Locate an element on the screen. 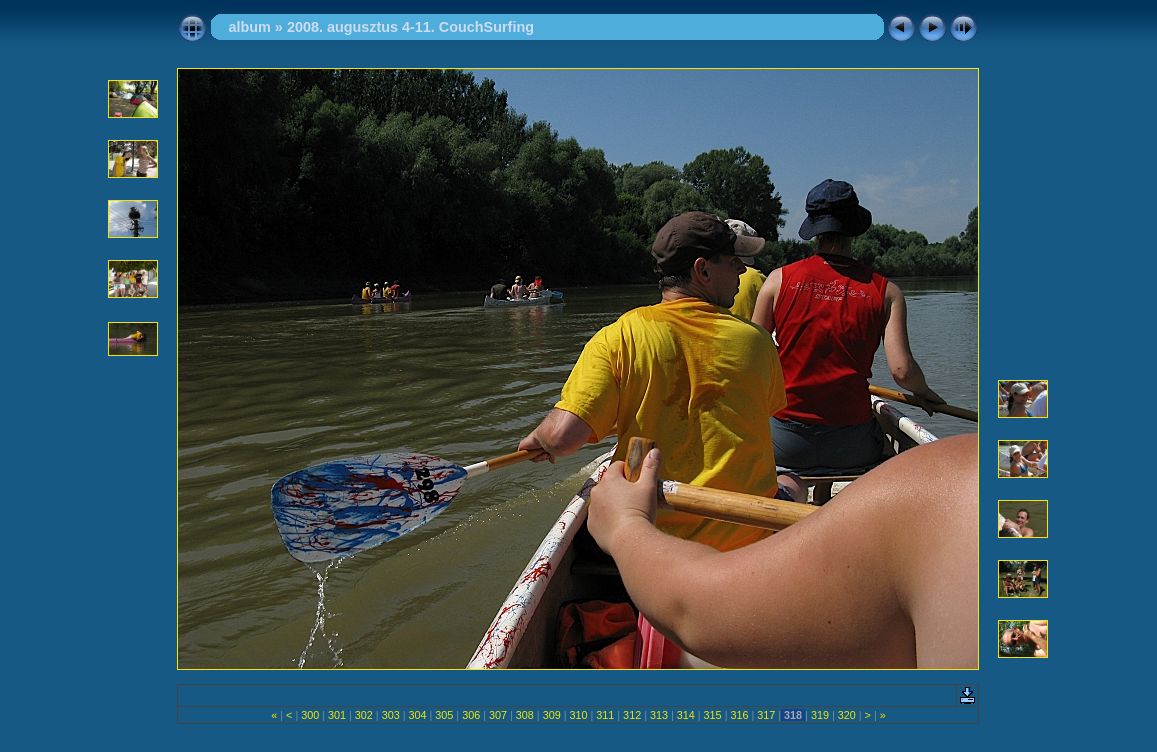 The width and height of the screenshot is (1157, 752). 312 is located at coordinates (632, 715).